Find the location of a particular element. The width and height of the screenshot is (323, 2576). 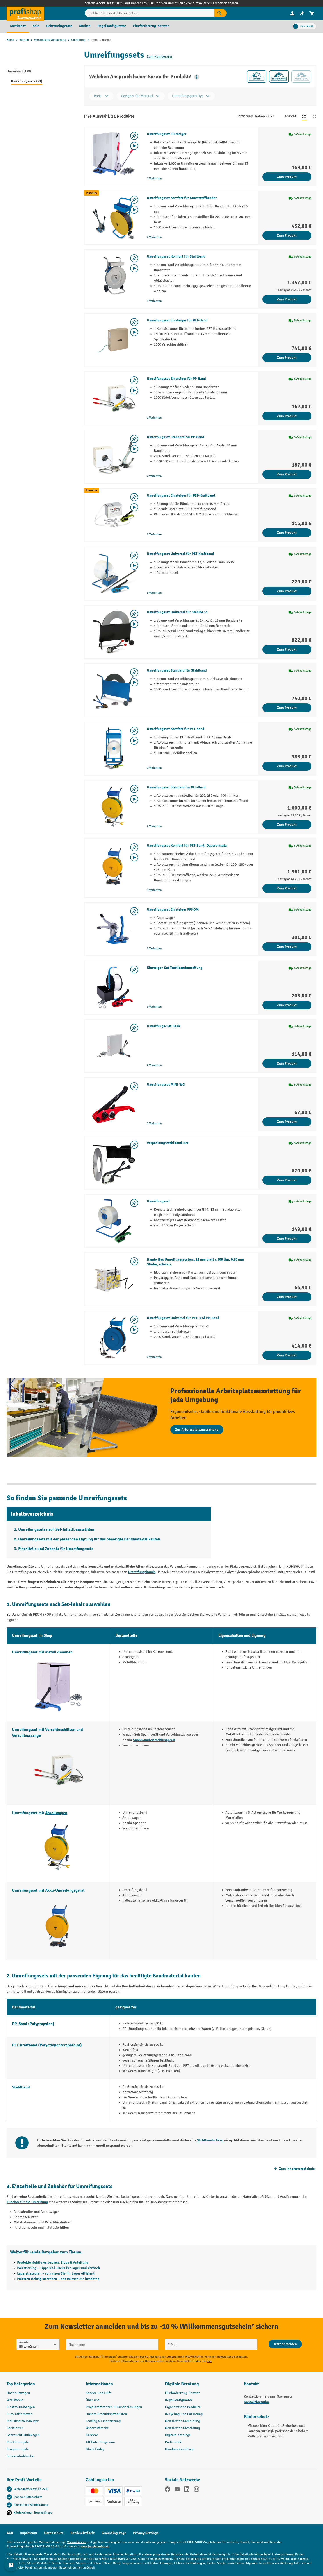

Recycling und Entsorung is located at coordinates (184, 2414).